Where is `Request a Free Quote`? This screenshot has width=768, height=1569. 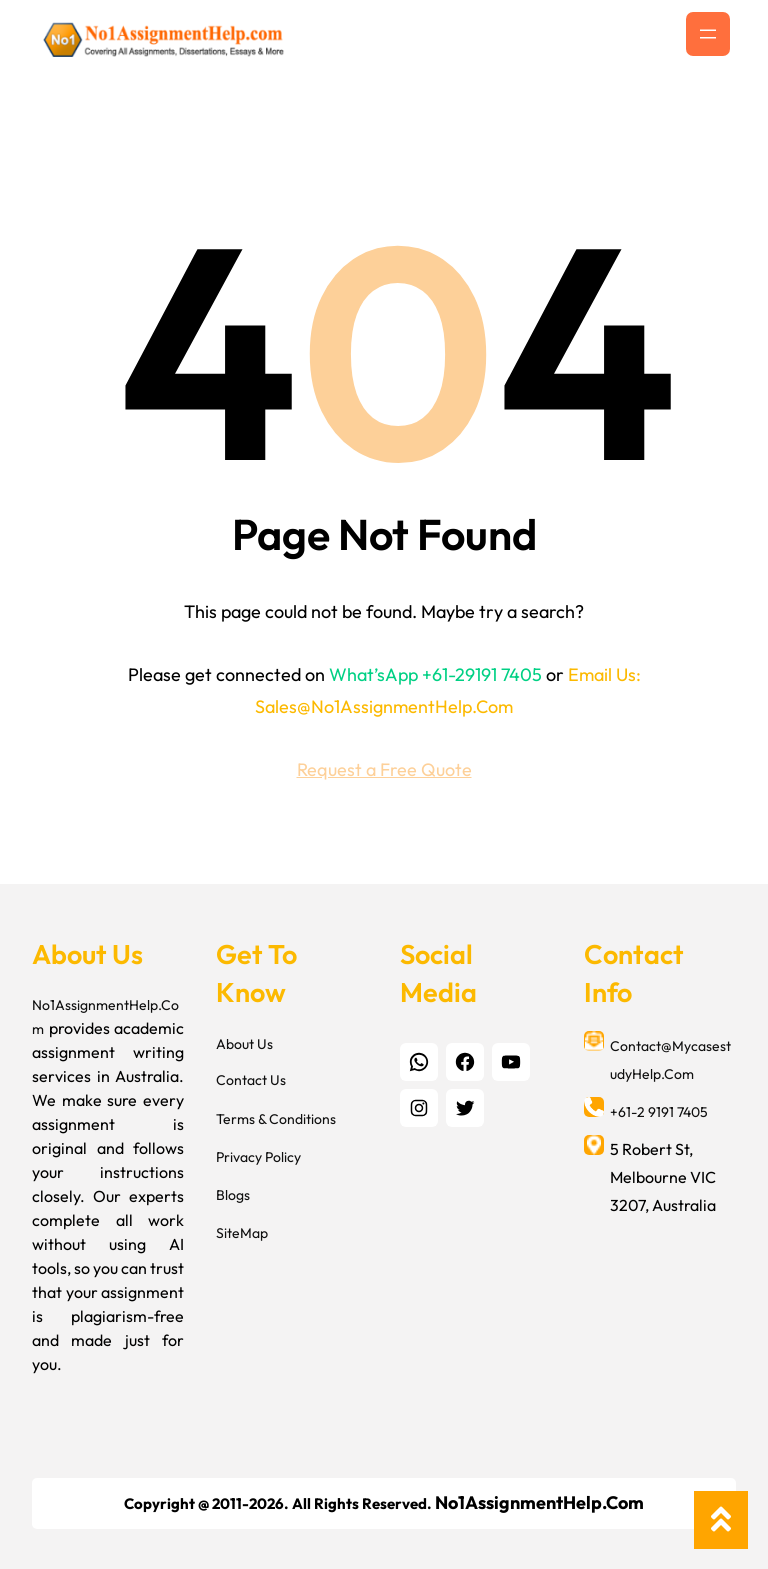 Request a Free Quote is located at coordinates (384, 769).